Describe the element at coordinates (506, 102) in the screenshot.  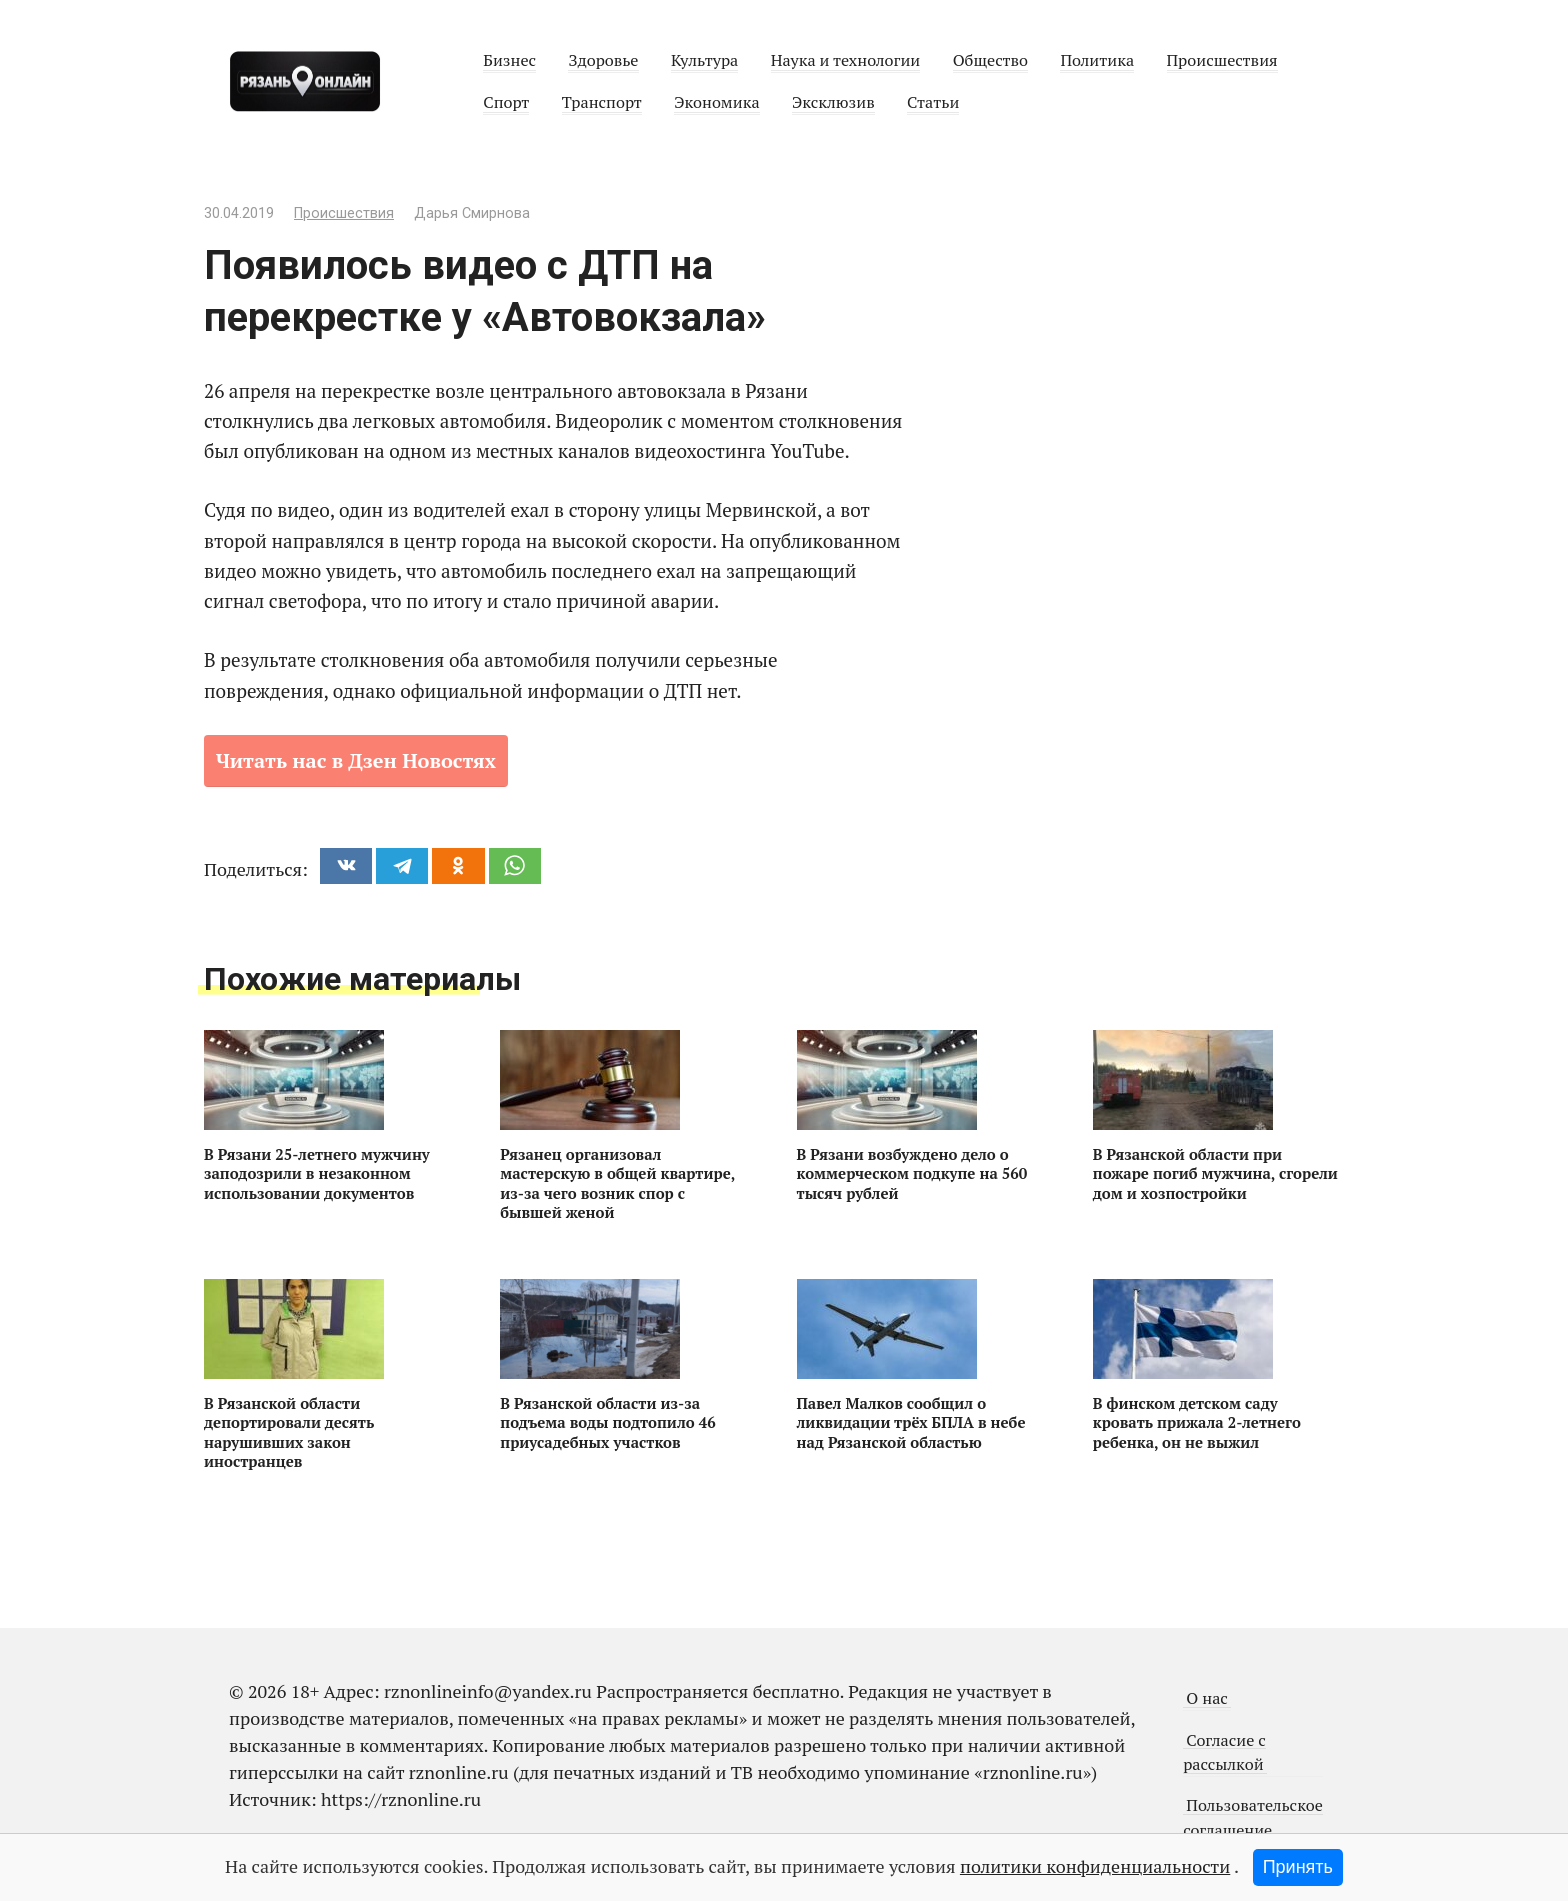
I see `Спорт` at that location.